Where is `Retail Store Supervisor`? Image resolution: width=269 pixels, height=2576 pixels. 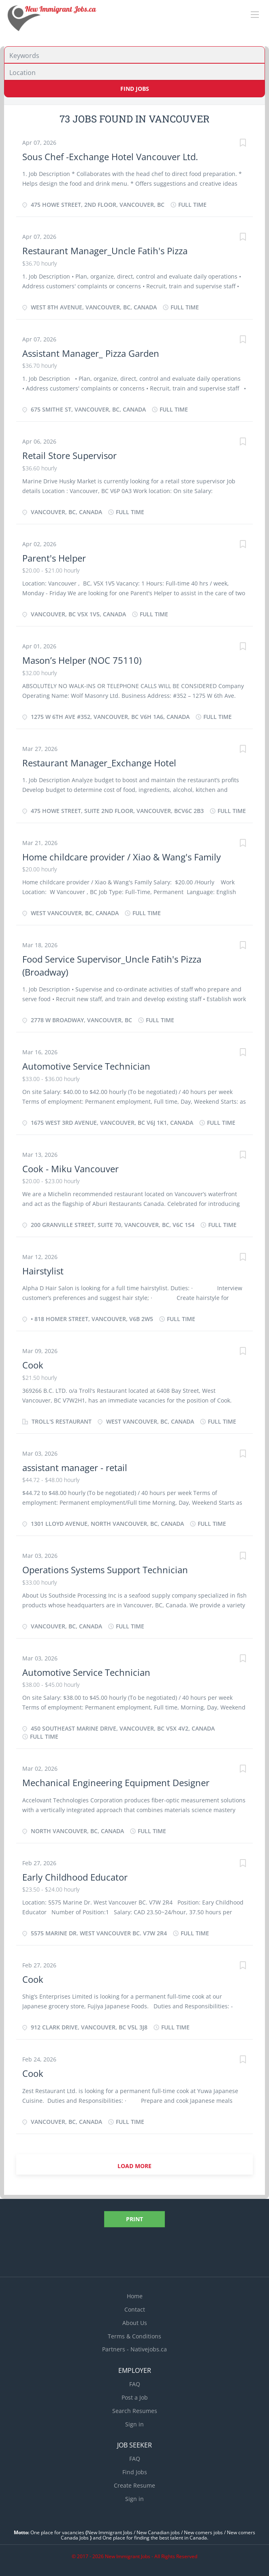 Retail Store Supervisor is located at coordinates (69, 455).